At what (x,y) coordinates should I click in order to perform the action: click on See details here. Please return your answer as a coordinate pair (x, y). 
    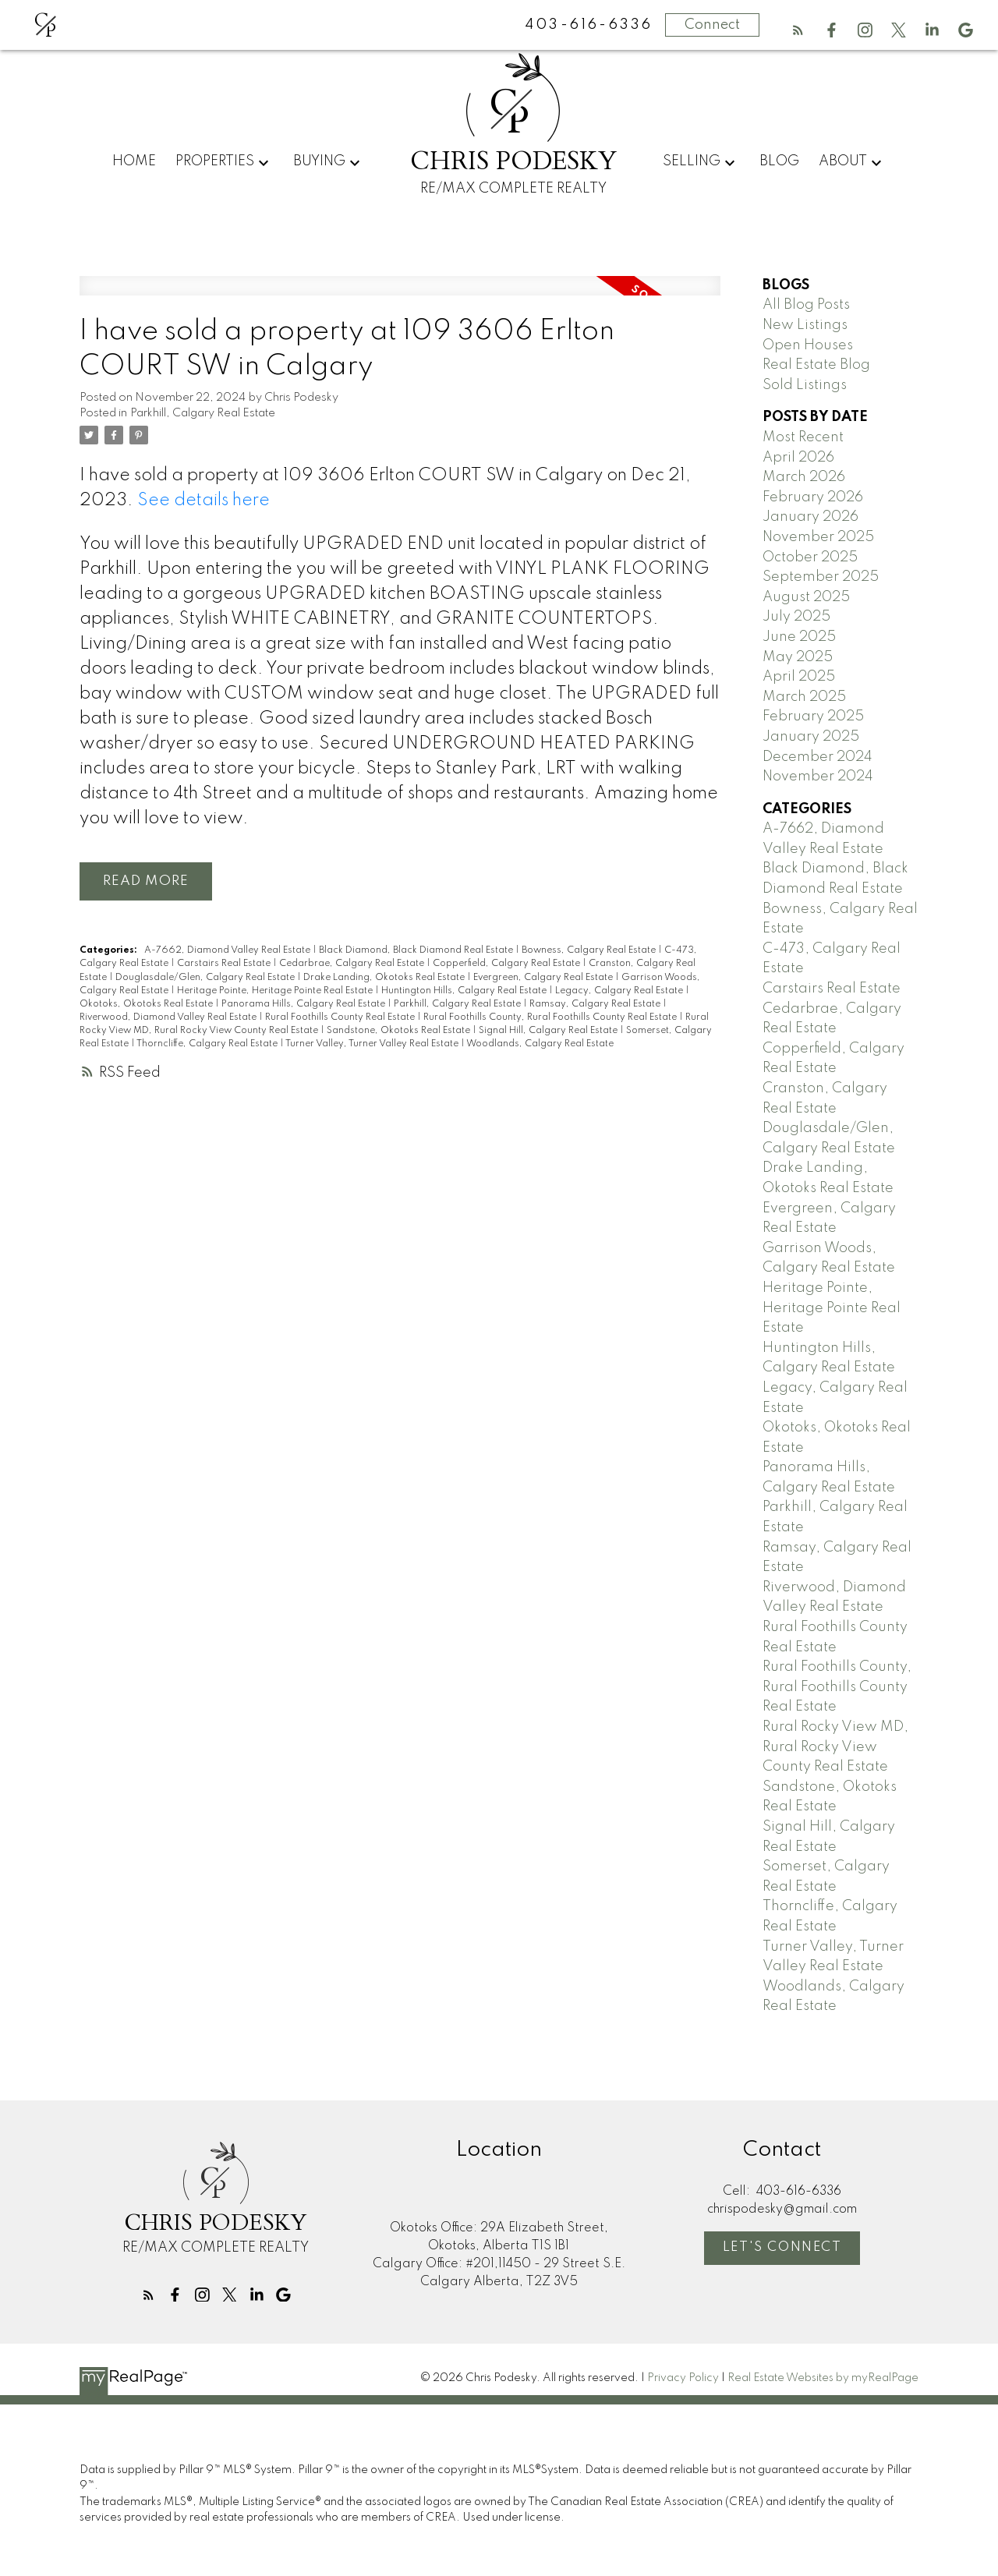
    Looking at the image, I should click on (203, 500).